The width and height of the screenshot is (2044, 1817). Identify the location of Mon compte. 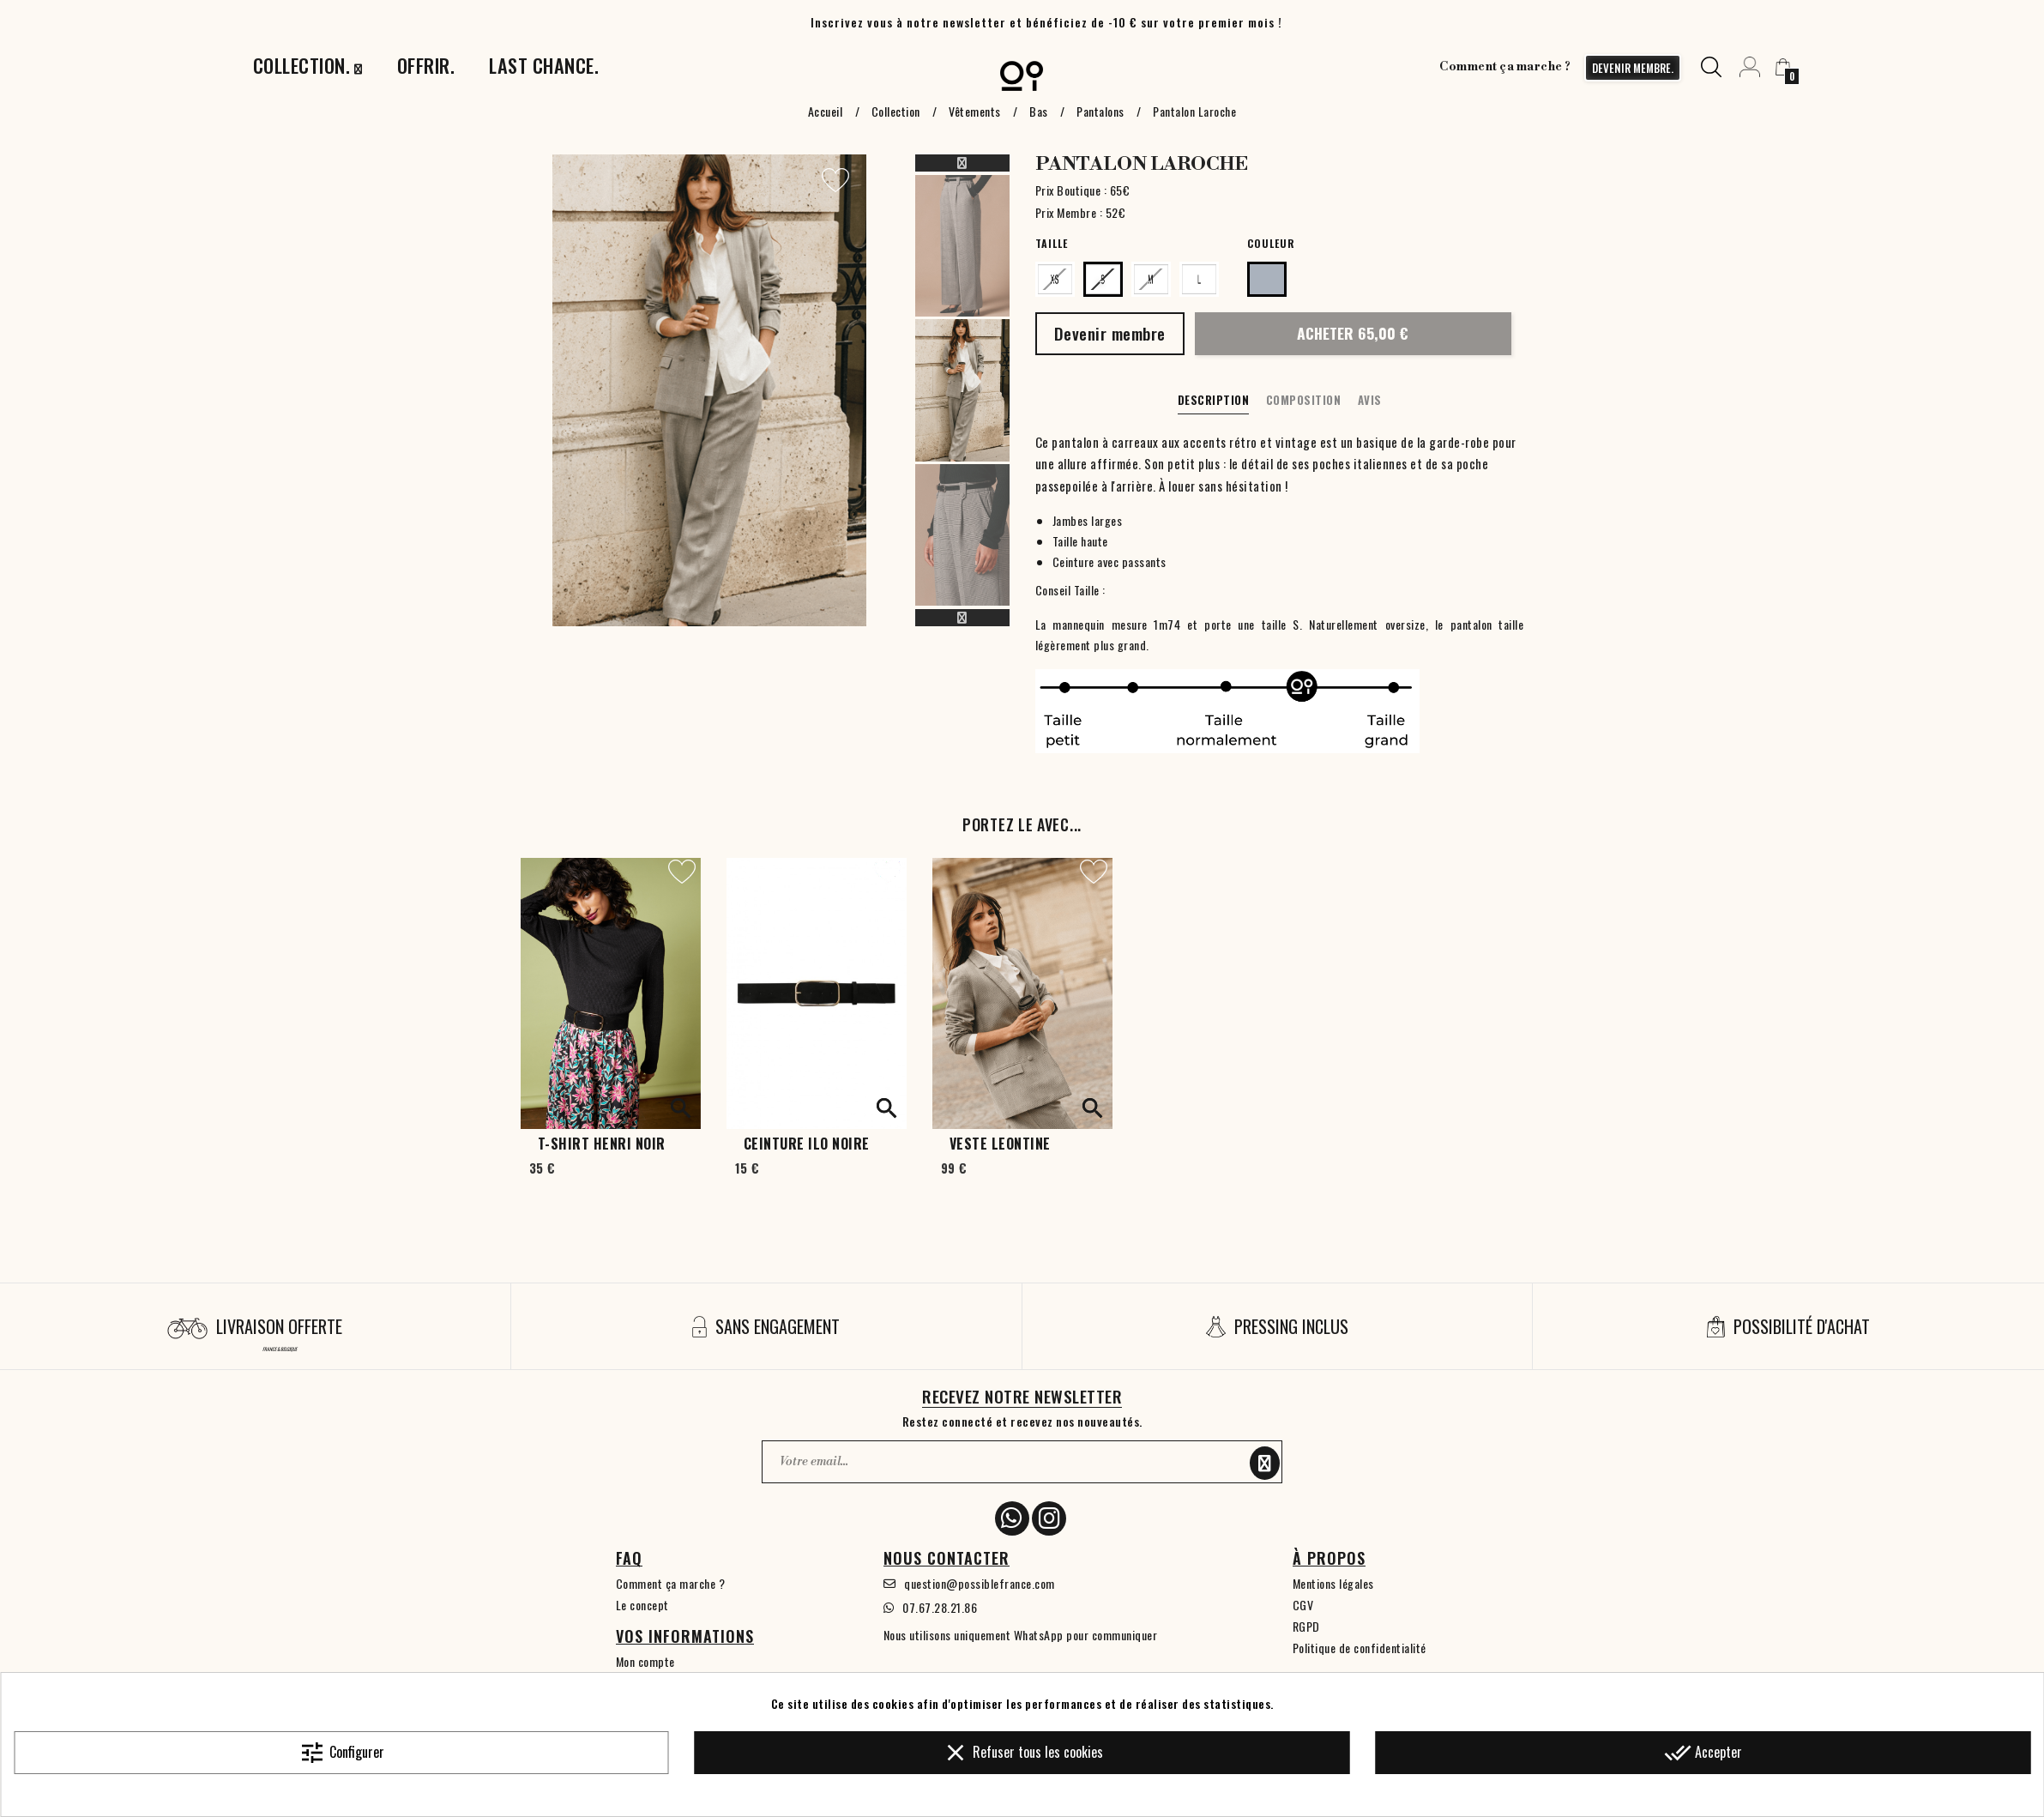
(645, 1661).